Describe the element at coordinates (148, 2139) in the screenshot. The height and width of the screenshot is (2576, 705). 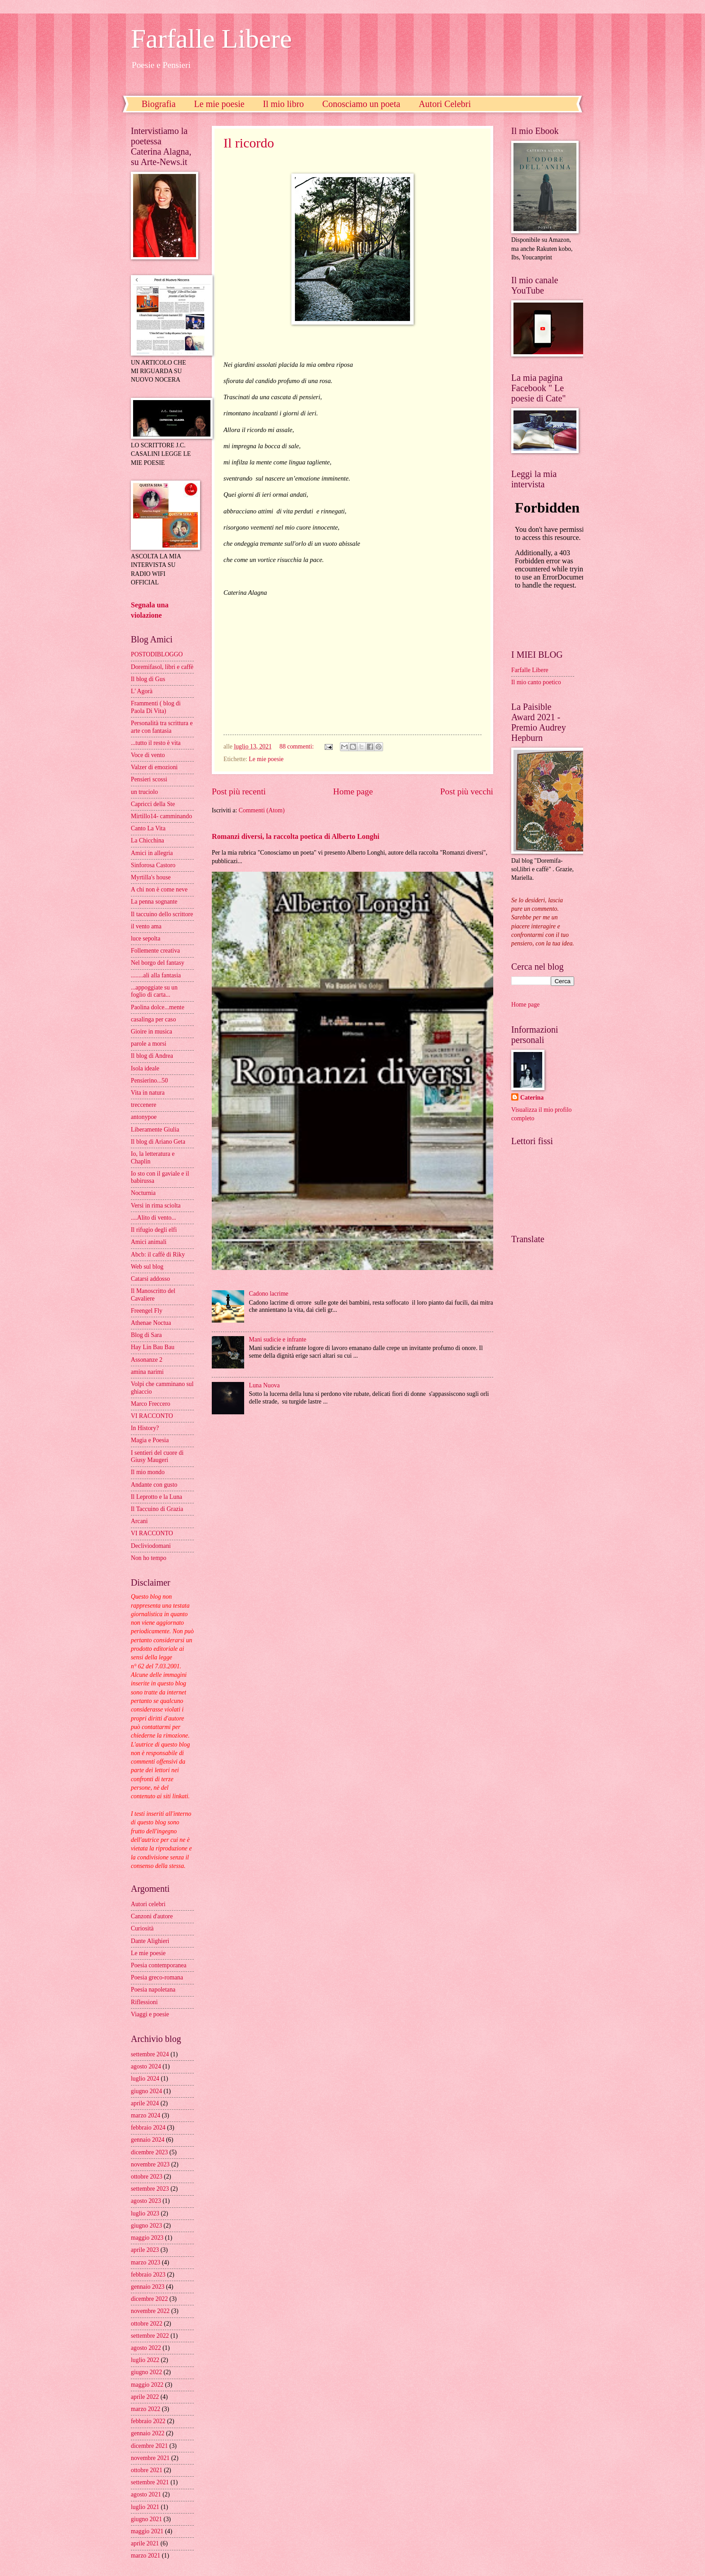
I see `gennaio 2024` at that location.